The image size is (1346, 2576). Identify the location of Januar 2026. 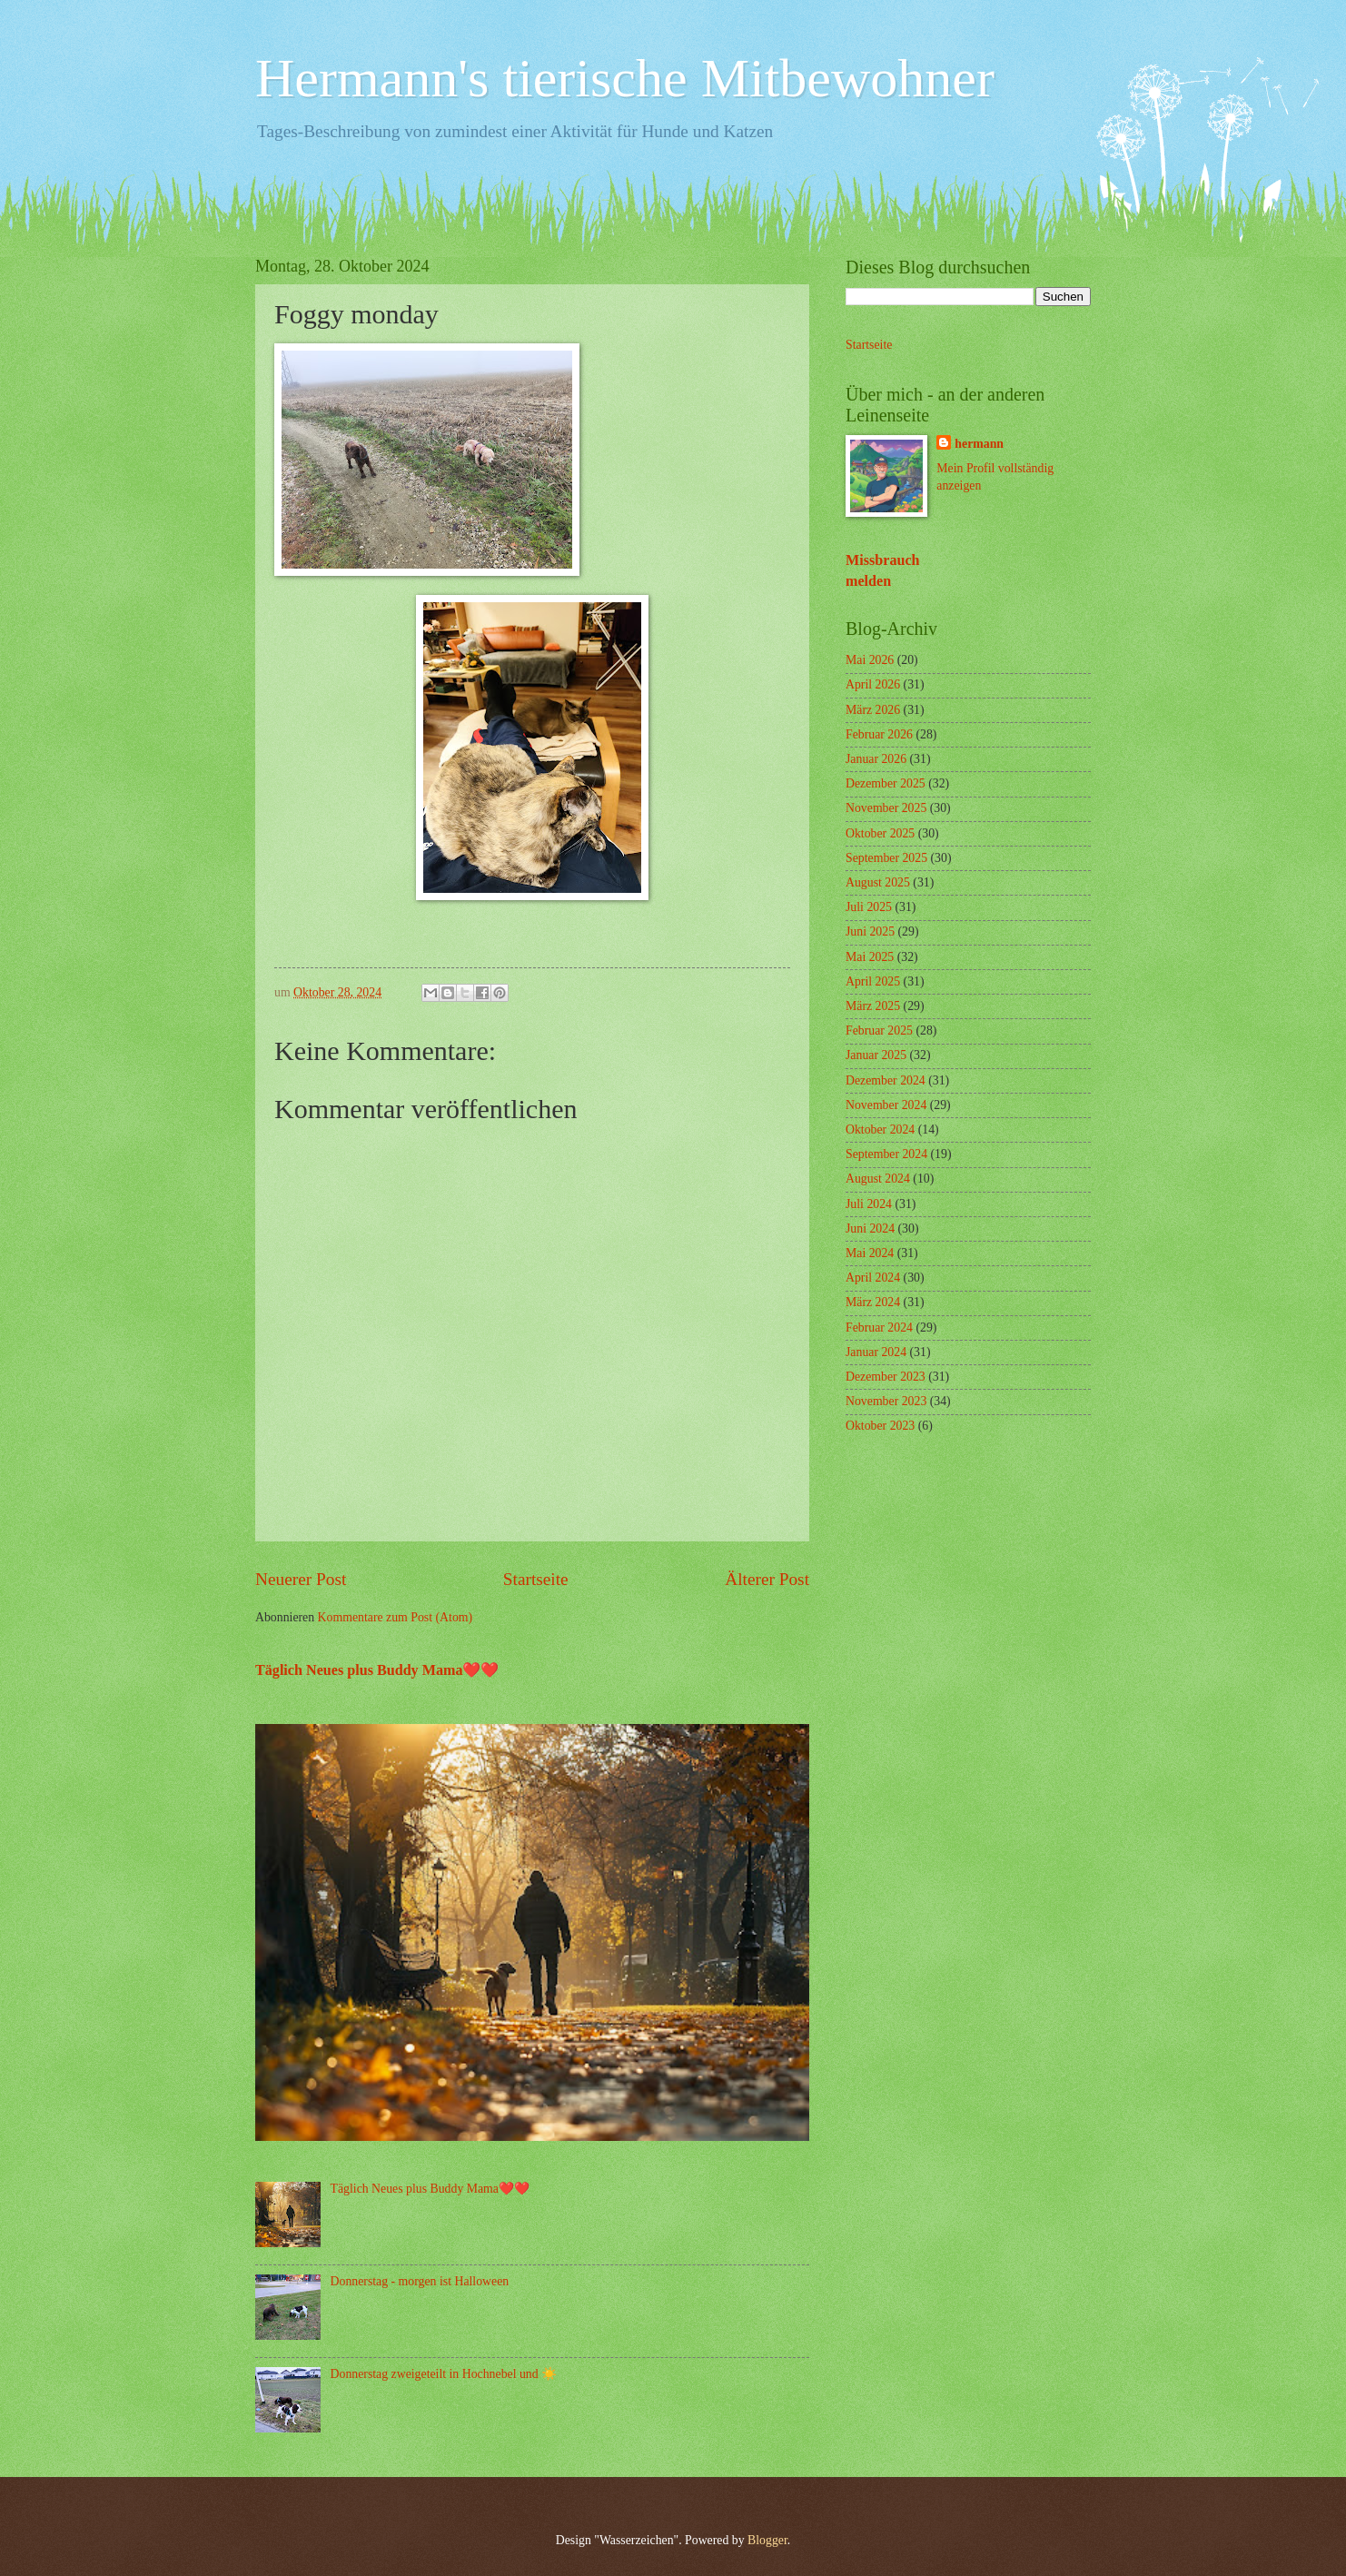
(876, 759).